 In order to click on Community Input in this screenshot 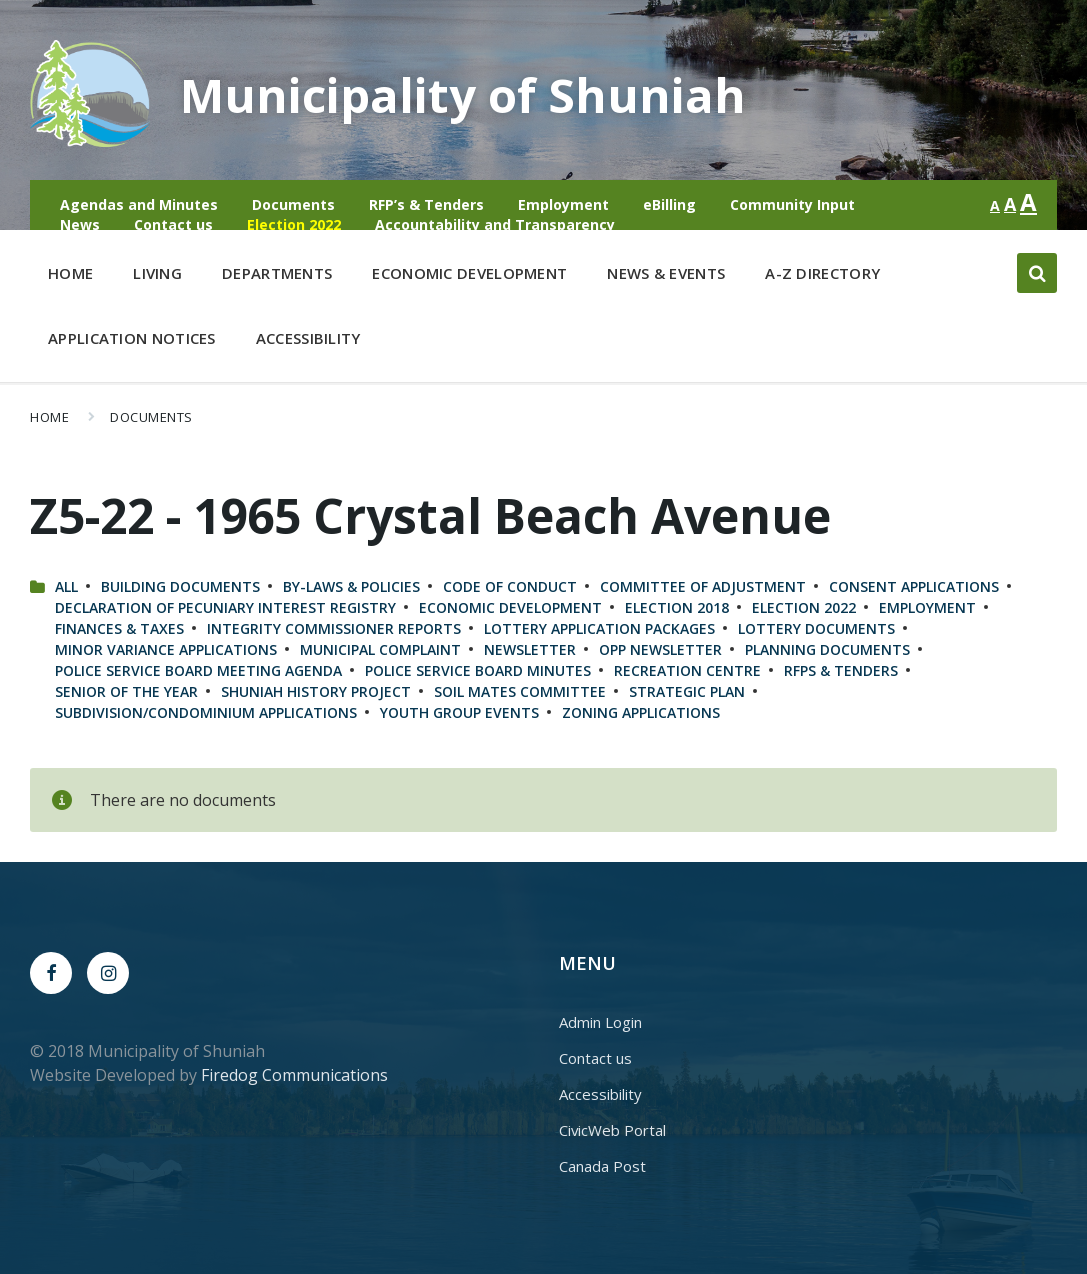, I will do `click(792, 204)`.